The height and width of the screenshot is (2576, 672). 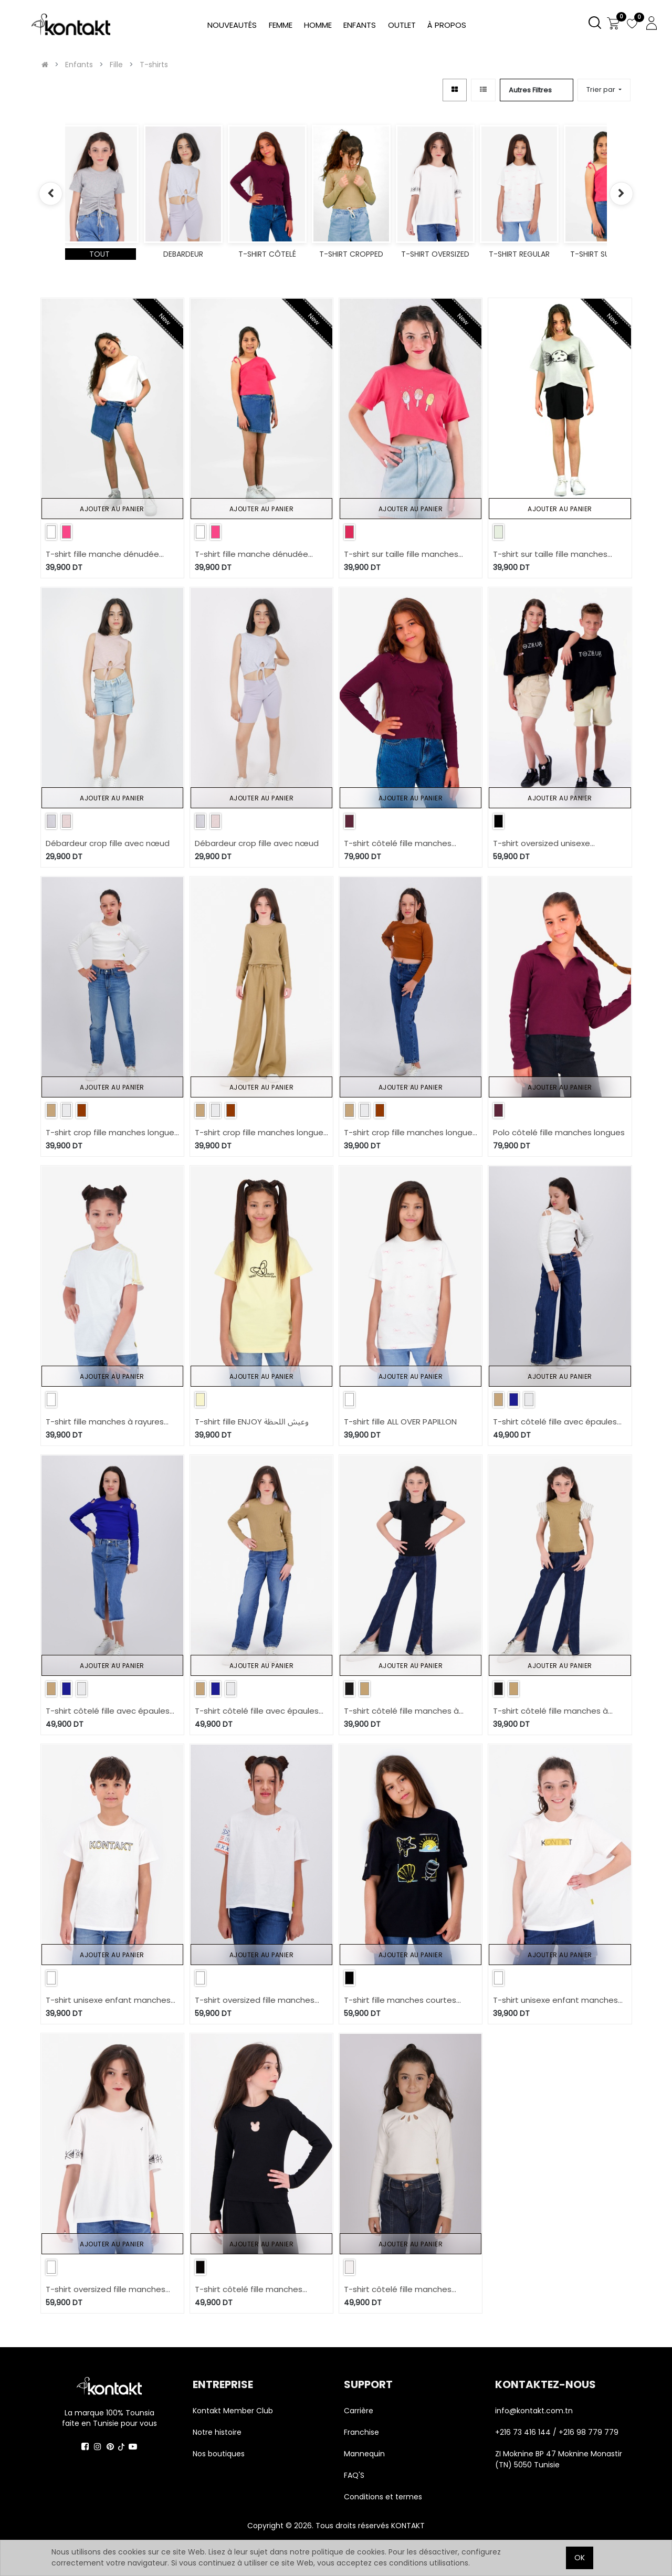 What do you see at coordinates (556, 2432) in the screenshot?
I see `+216 73 416 144 / +216 98 779 779` at bounding box center [556, 2432].